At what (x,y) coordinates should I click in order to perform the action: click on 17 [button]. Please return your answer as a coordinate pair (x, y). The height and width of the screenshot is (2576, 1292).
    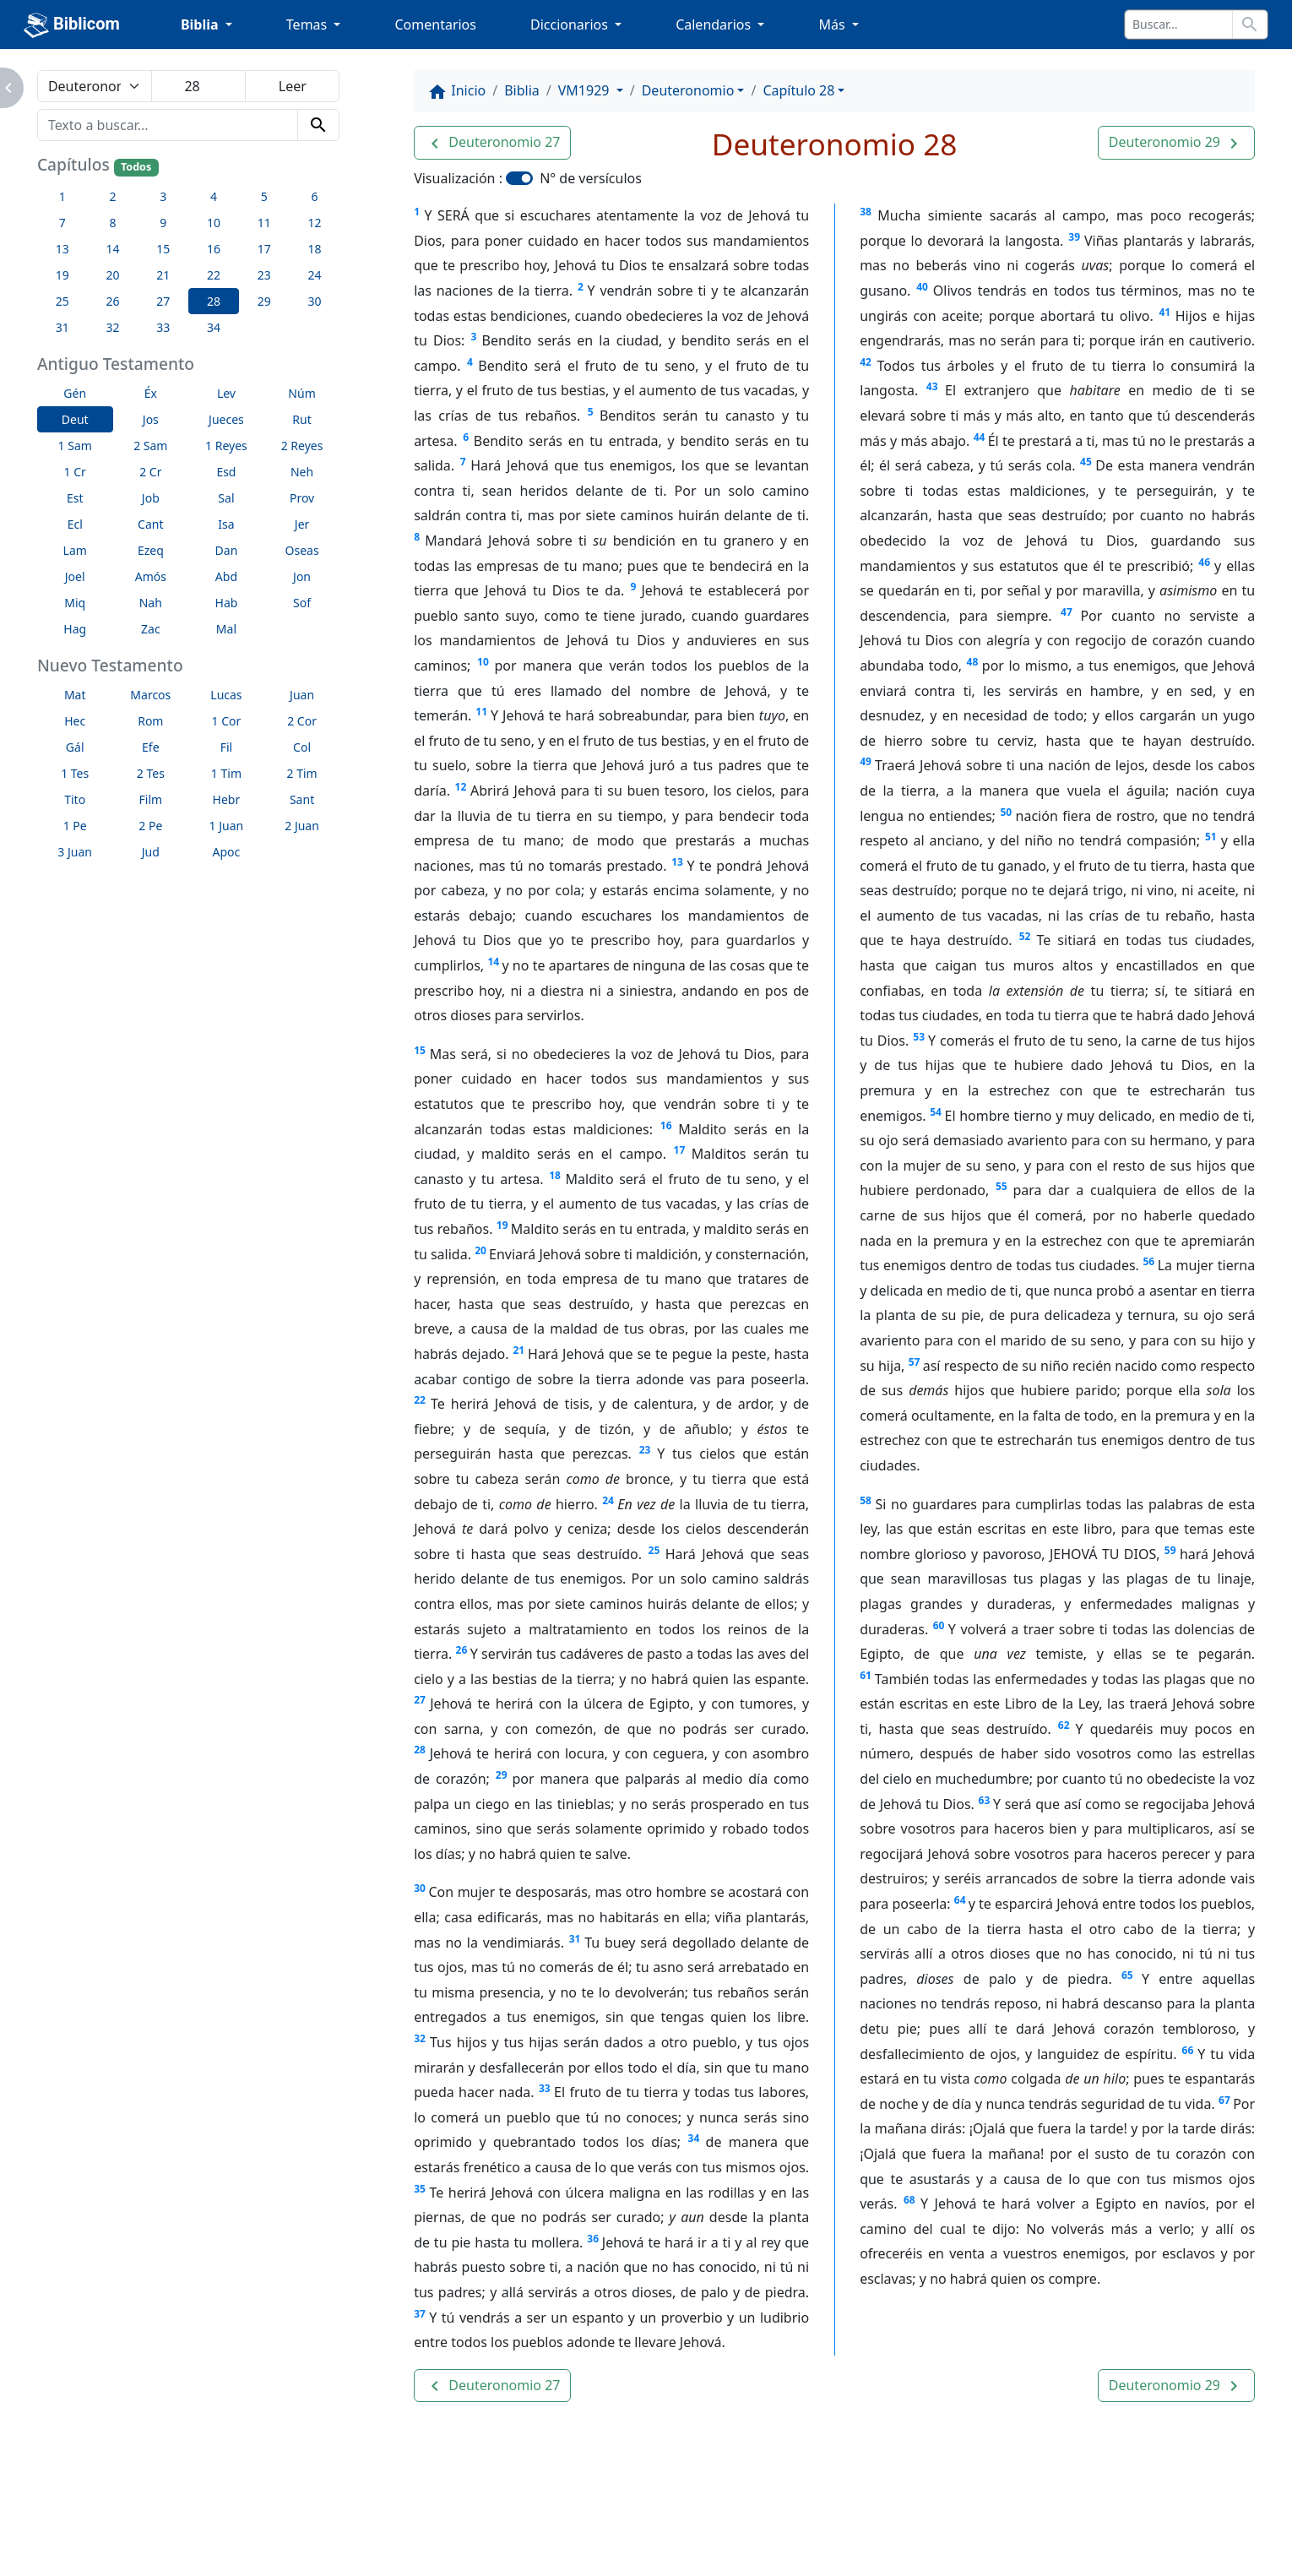
    Looking at the image, I should click on (264, 249).